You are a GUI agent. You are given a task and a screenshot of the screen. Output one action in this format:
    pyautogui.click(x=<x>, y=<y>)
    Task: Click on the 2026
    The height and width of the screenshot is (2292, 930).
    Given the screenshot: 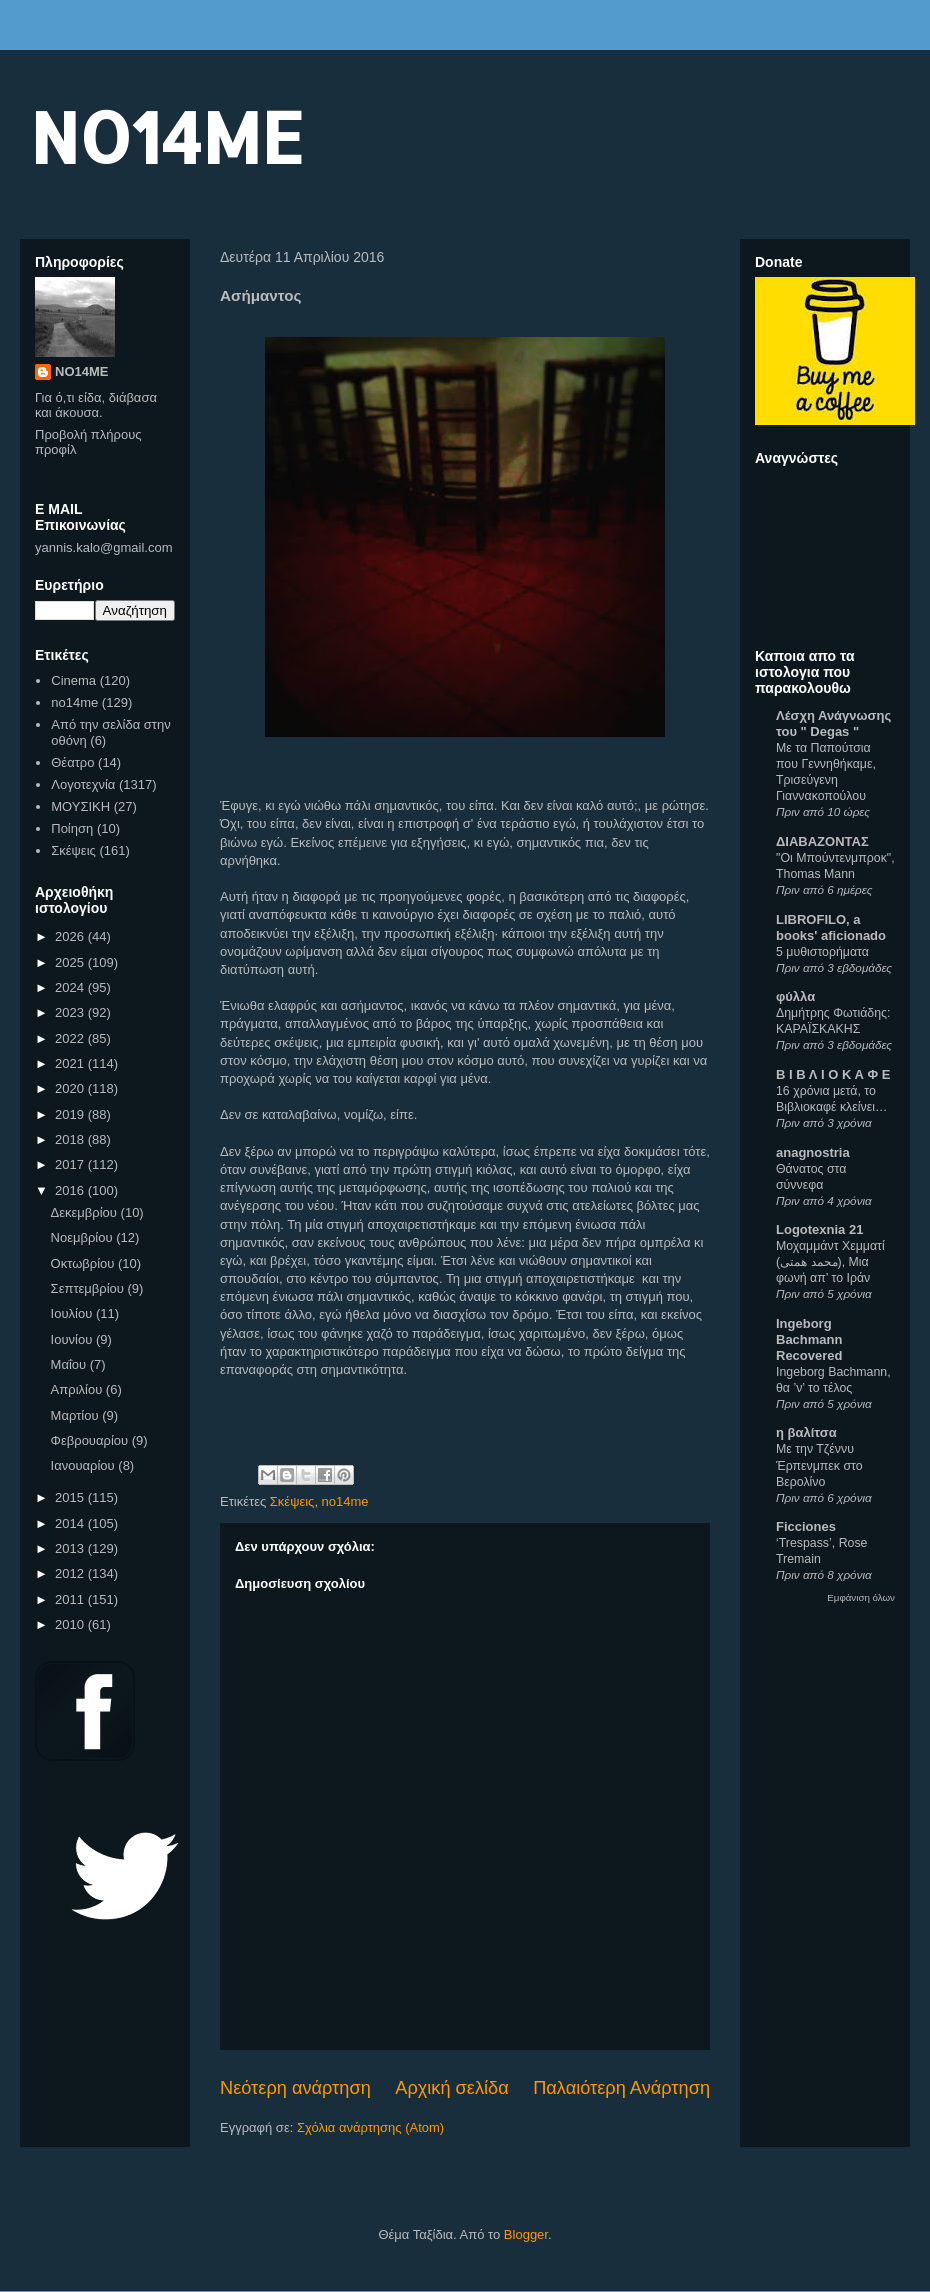 What is the action you would take?
    pyautogui.click(x=71, y=936)
    